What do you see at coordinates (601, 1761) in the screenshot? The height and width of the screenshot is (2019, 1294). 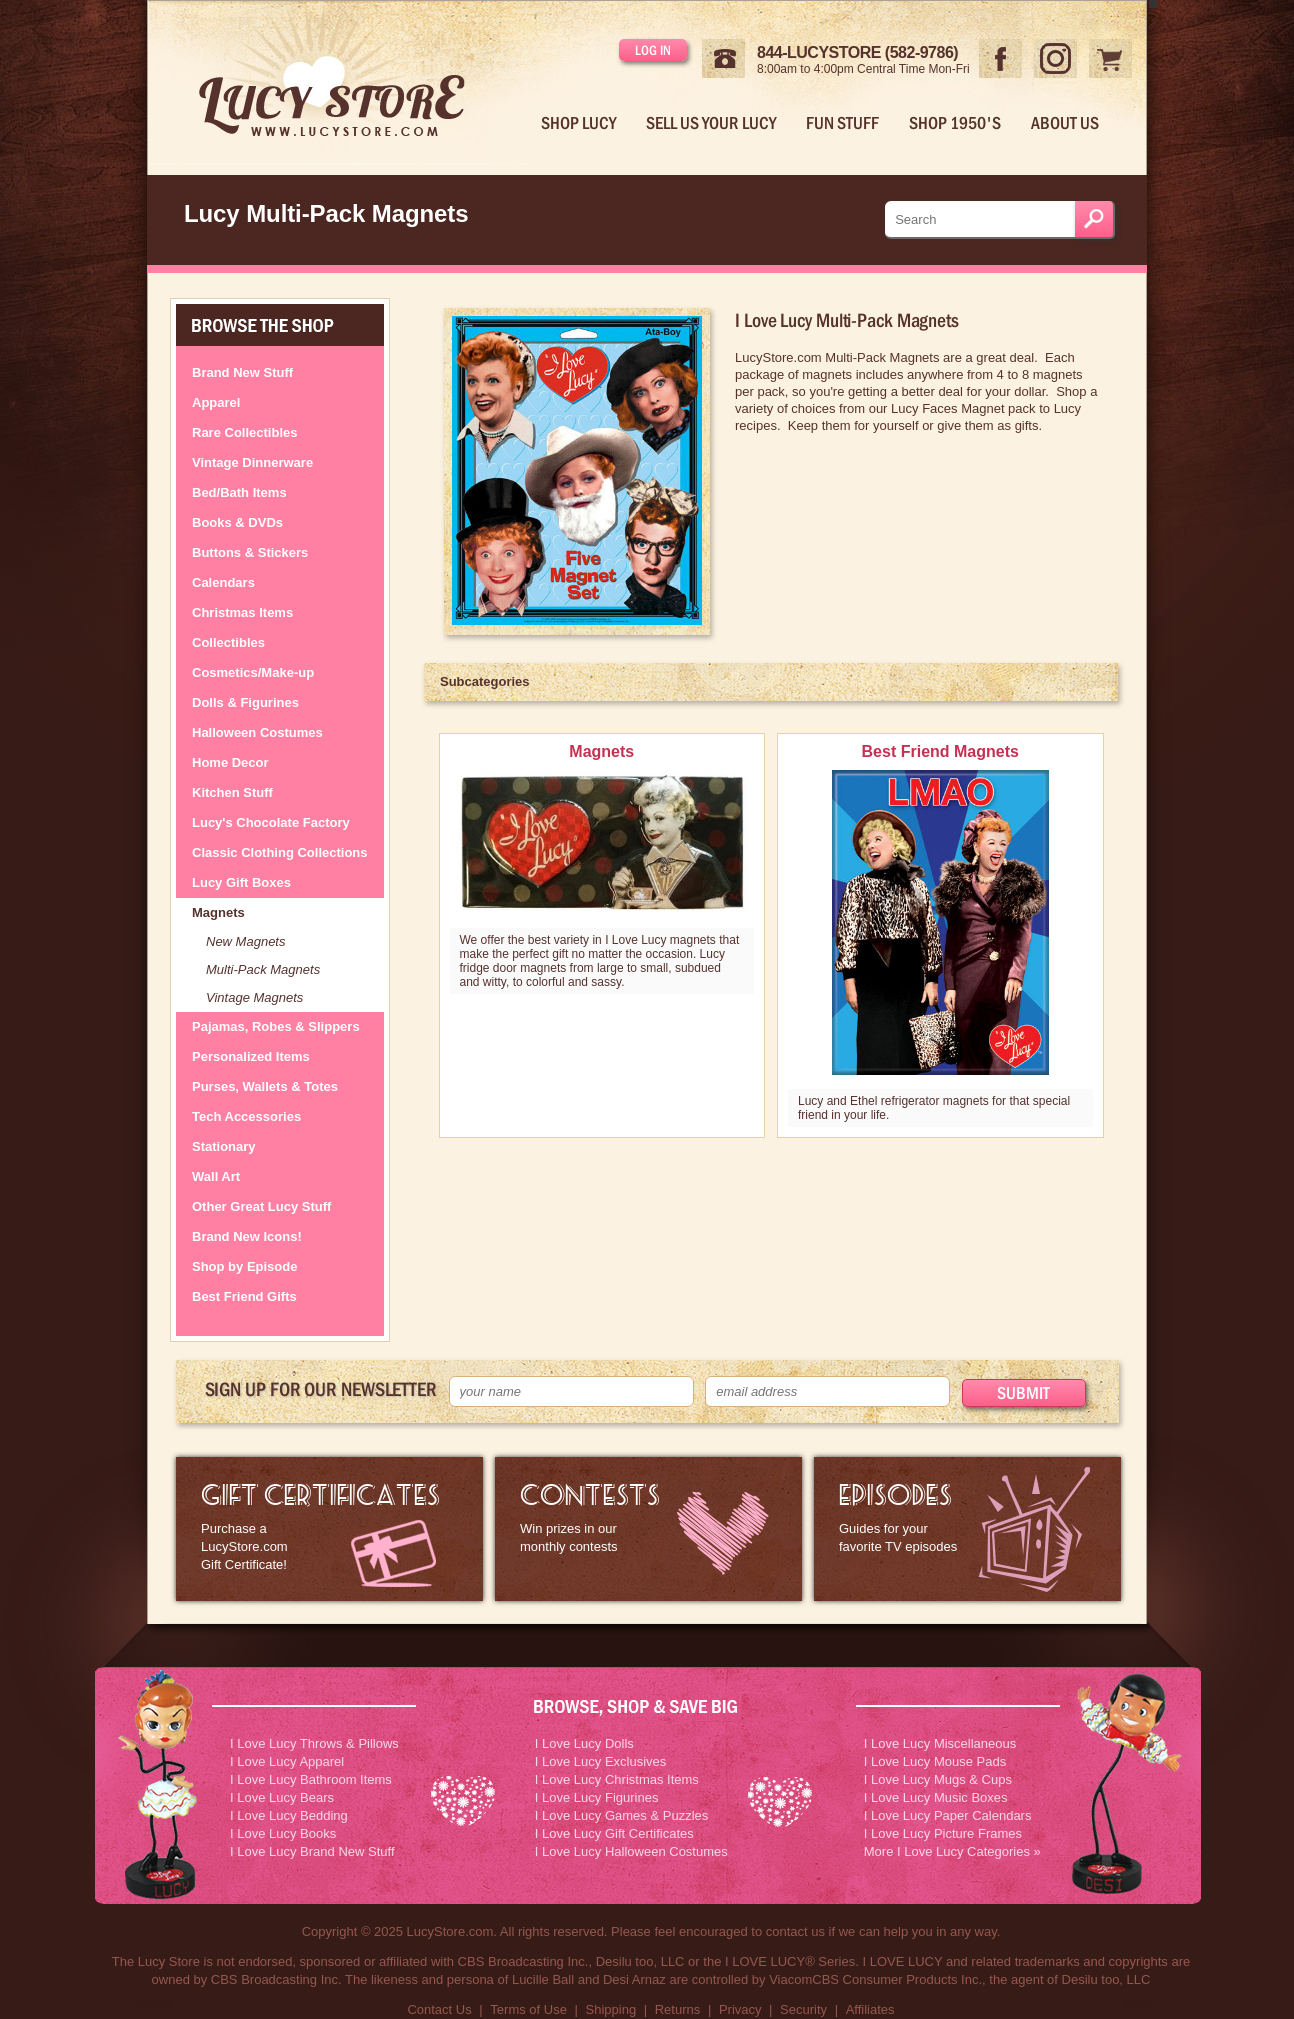 I see `I Love Lucy Exclusives` at bounding box center [601, 1761].